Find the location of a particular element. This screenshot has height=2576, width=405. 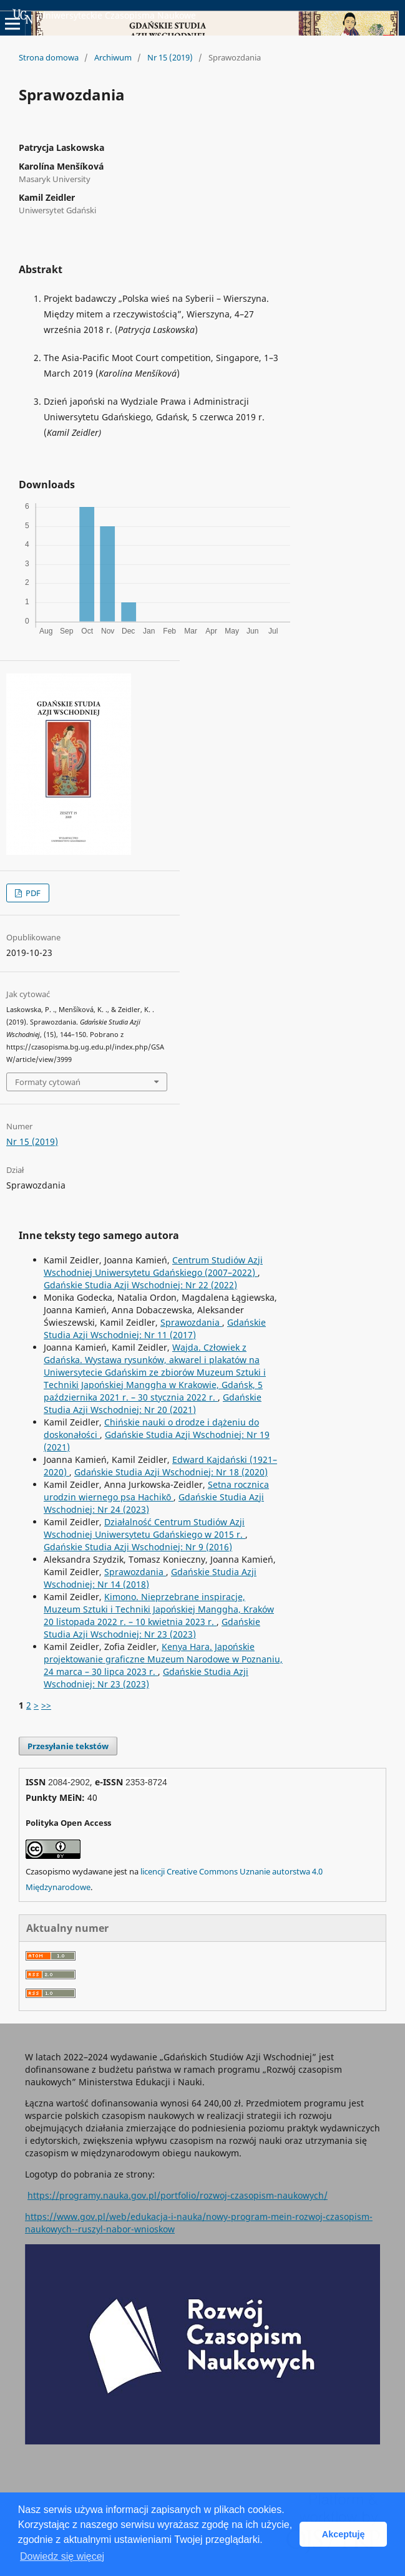

Dowiedz się więcej [button] is located at coordinates (62, 2556).